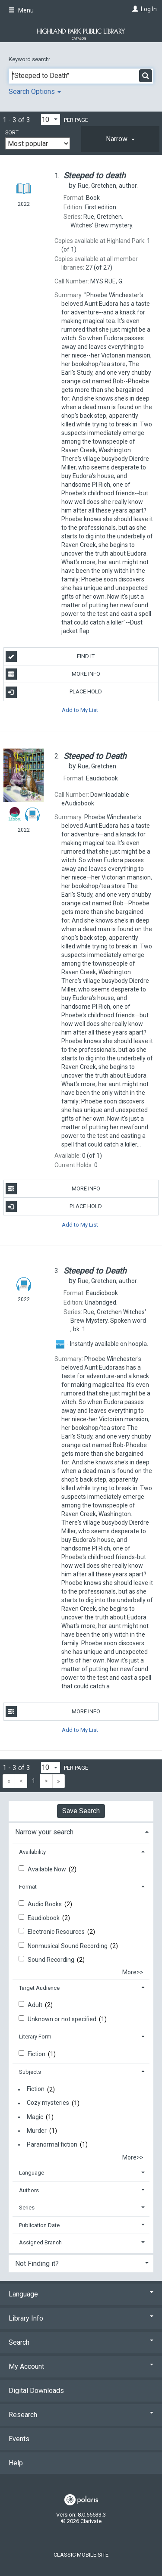  What do you see at coordinates (108, 1320) in the screenshot?
I see `bk. 1` at bounding box center [108, 1320].